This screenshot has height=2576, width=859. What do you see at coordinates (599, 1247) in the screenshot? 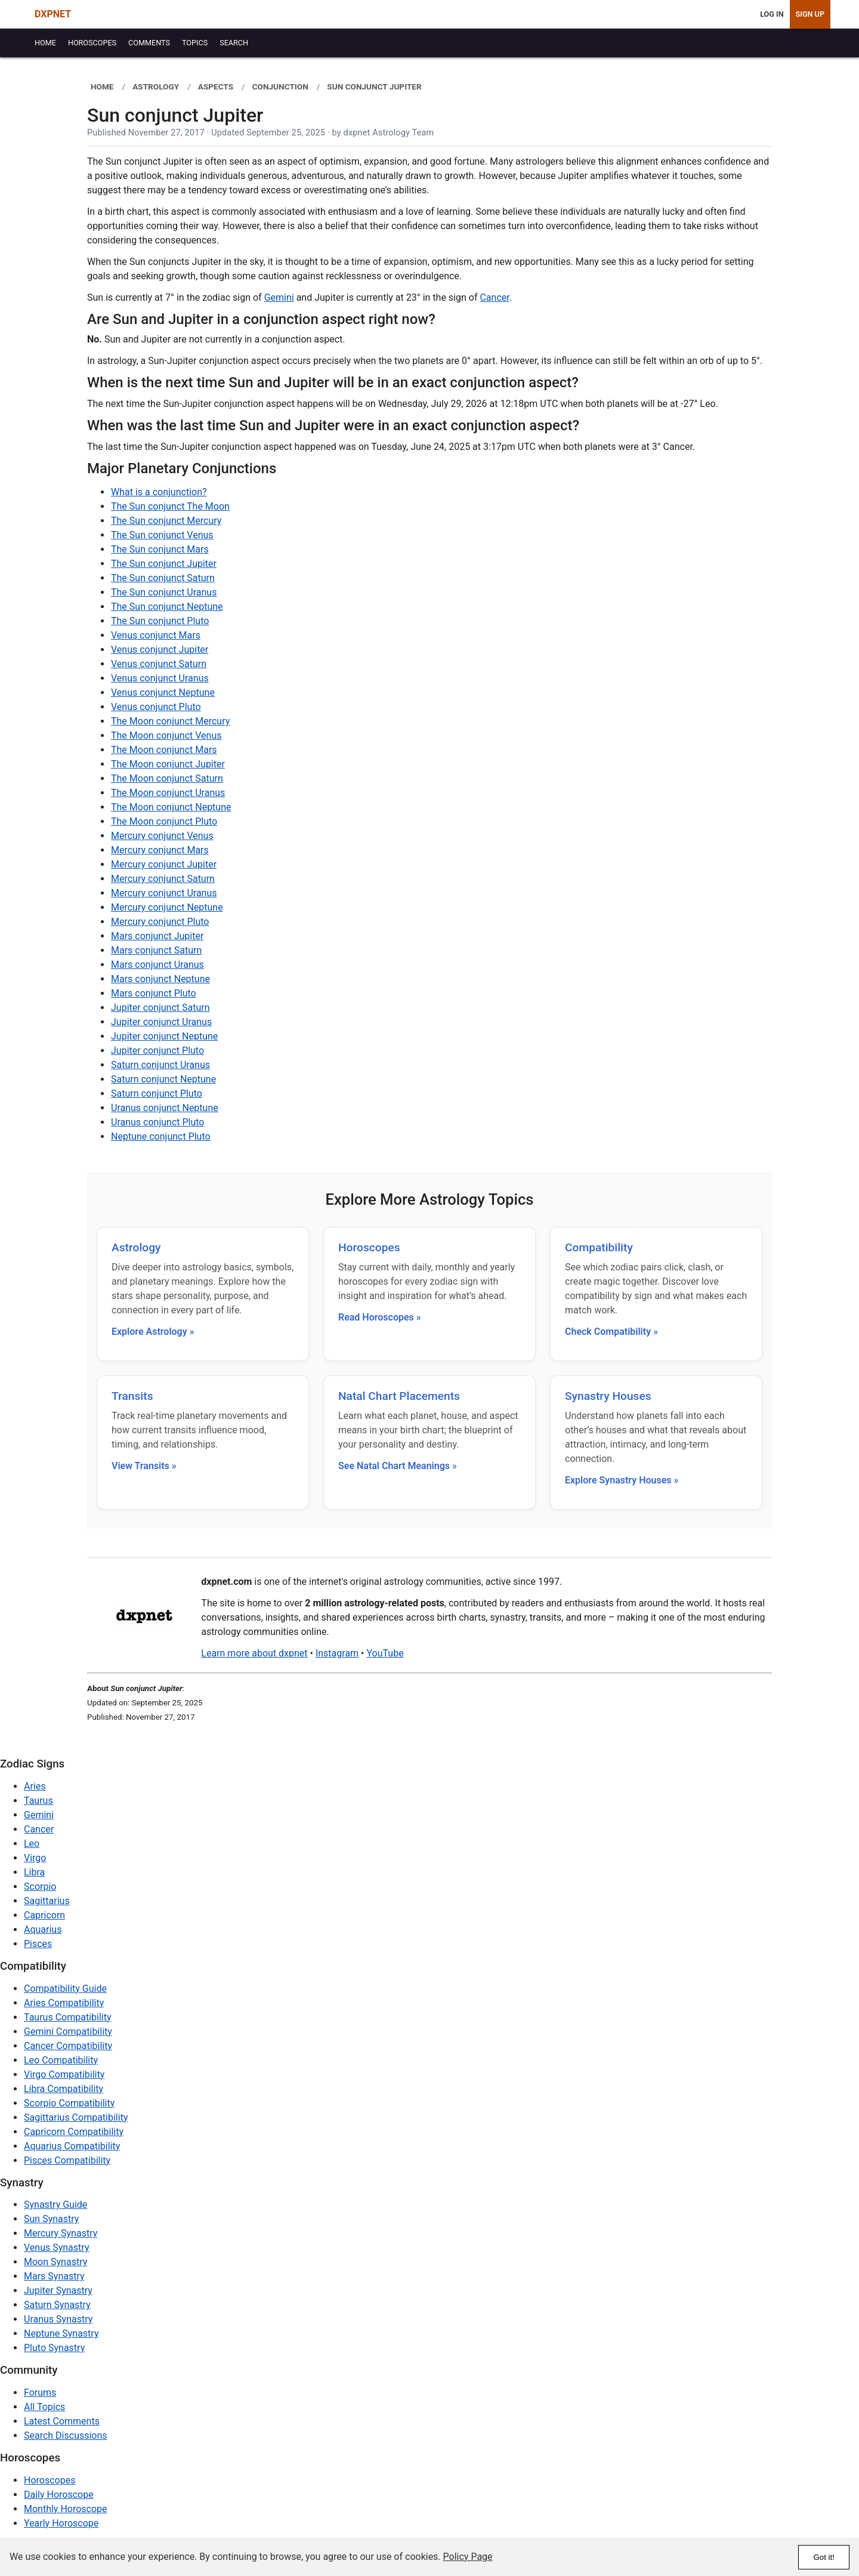
I see `Compatibility` at bounding box center [599, 1247].